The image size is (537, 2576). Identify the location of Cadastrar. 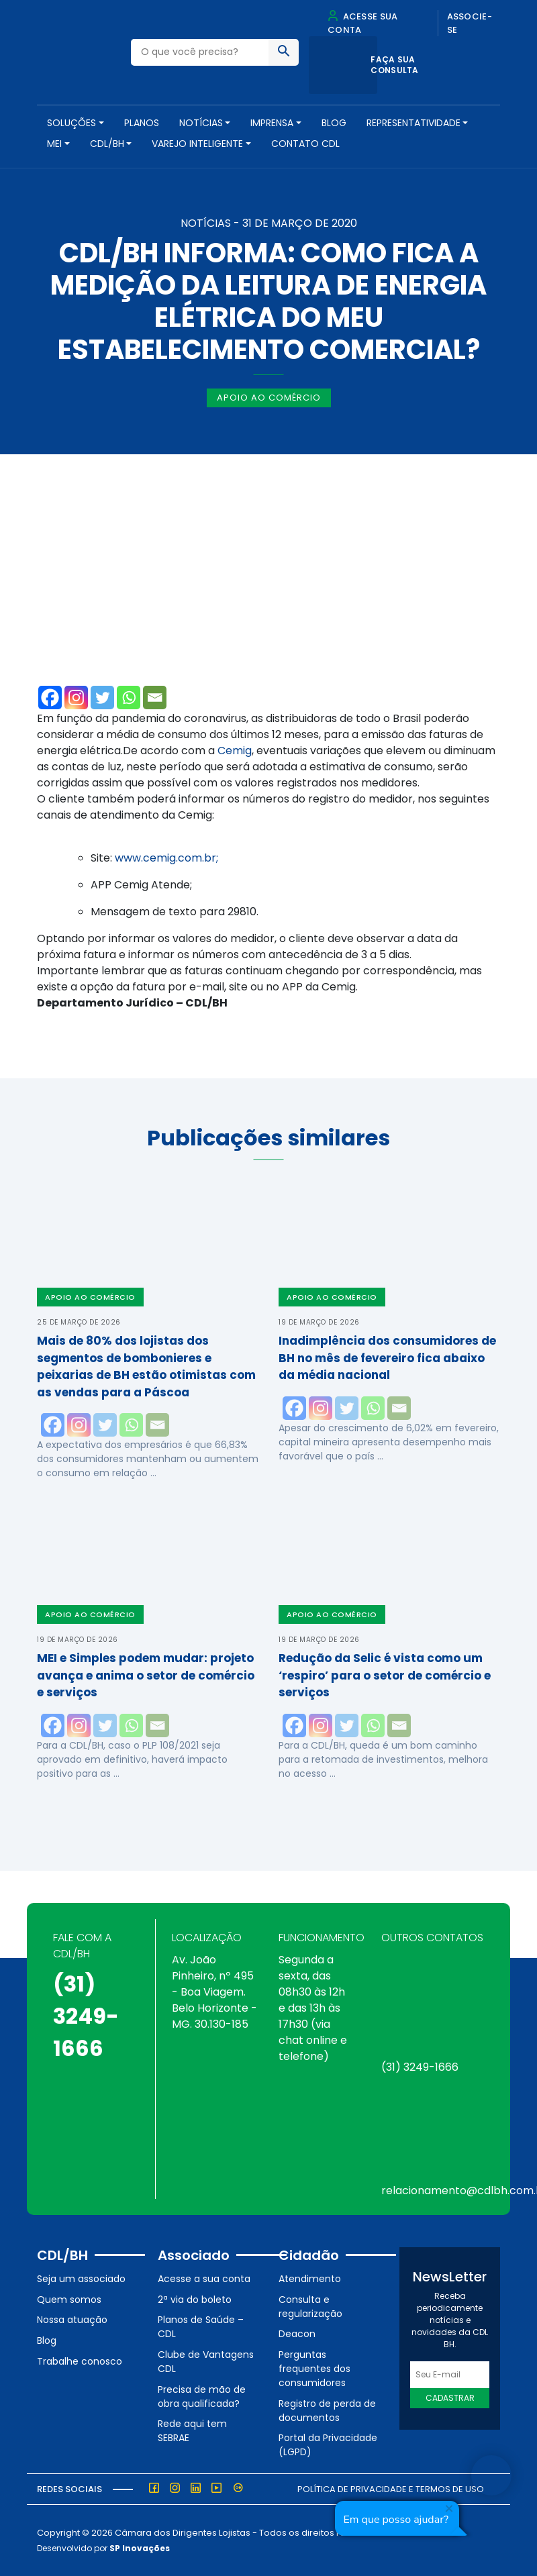
(450, 2398).